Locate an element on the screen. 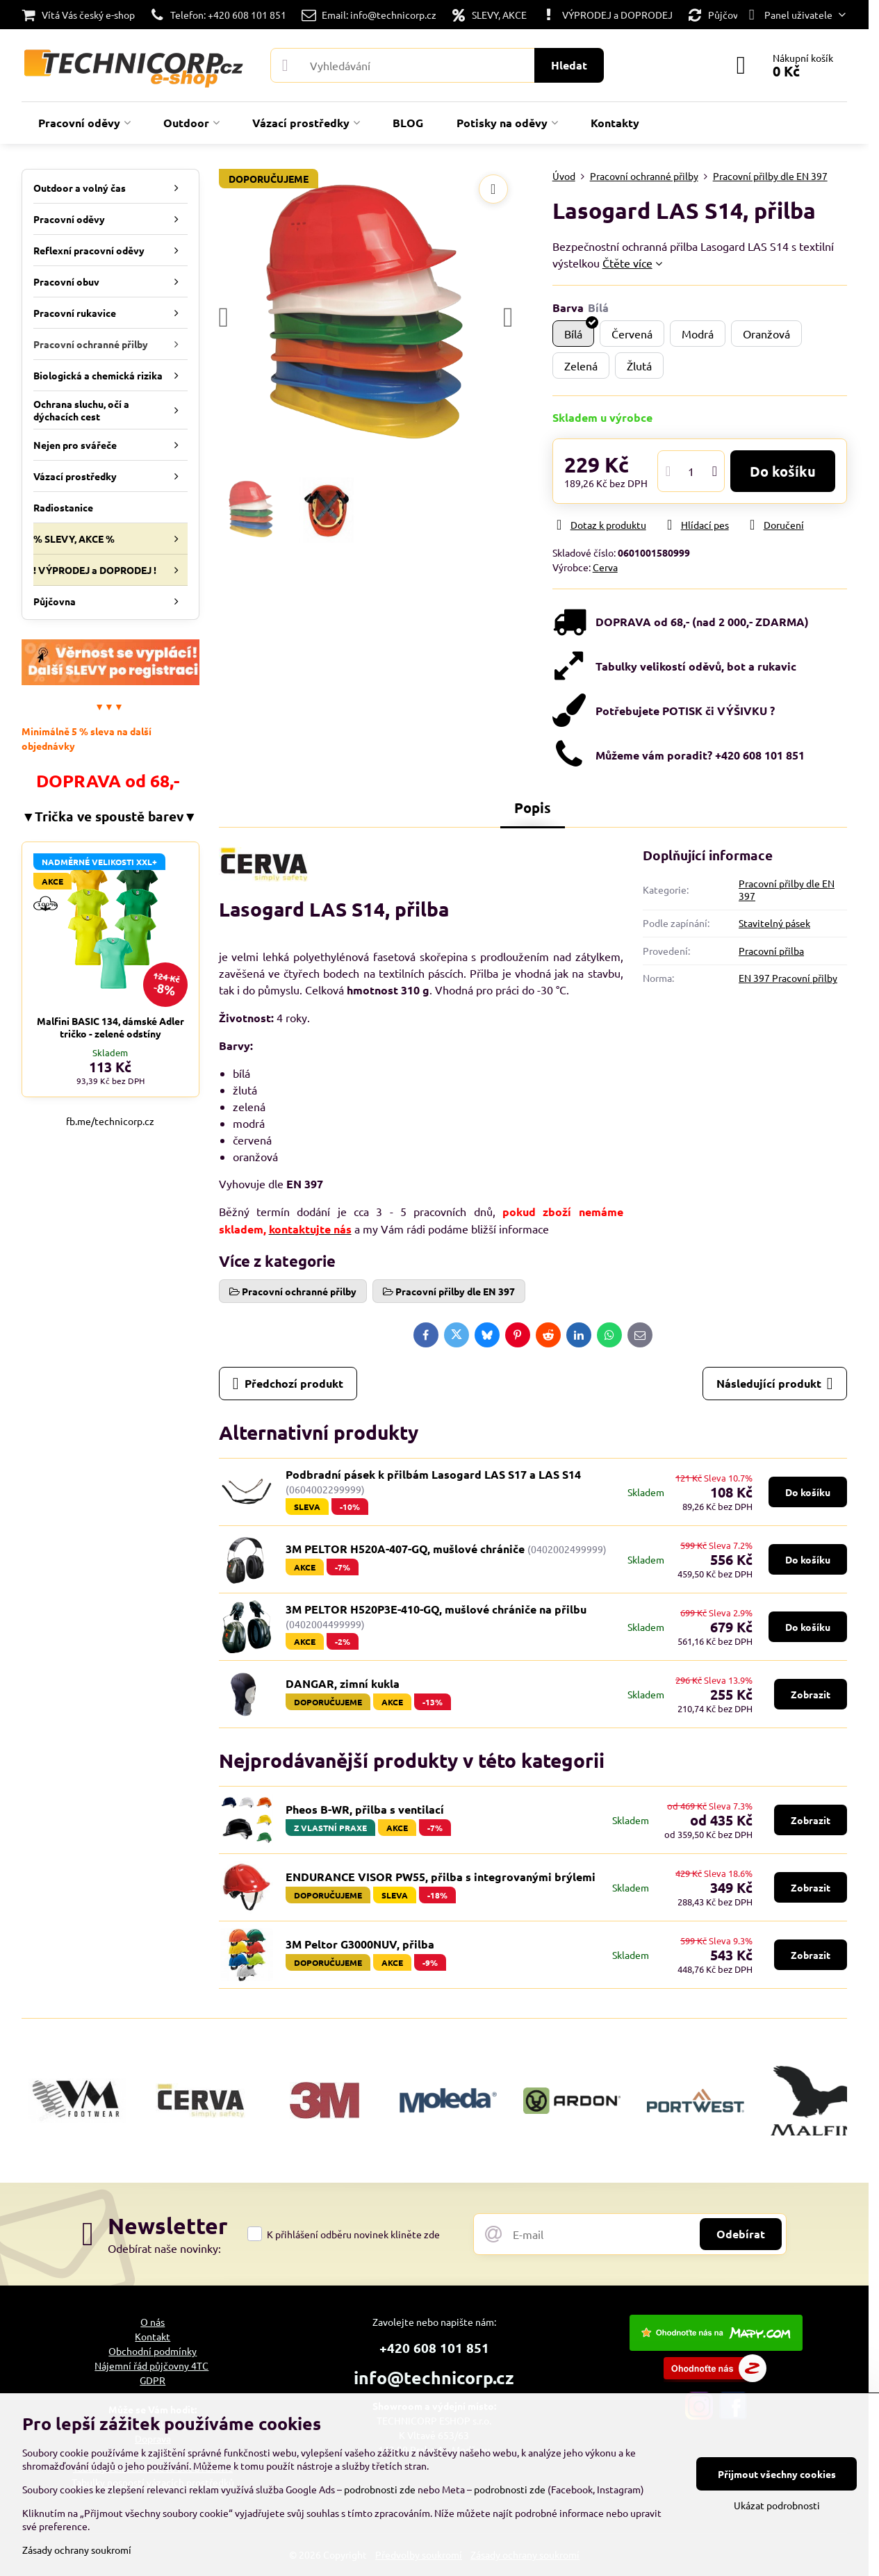 Image resolution: width=879 pixels, height=2576 pixels. Přijmout všechny cookies is located at coordinates (777, 2474).